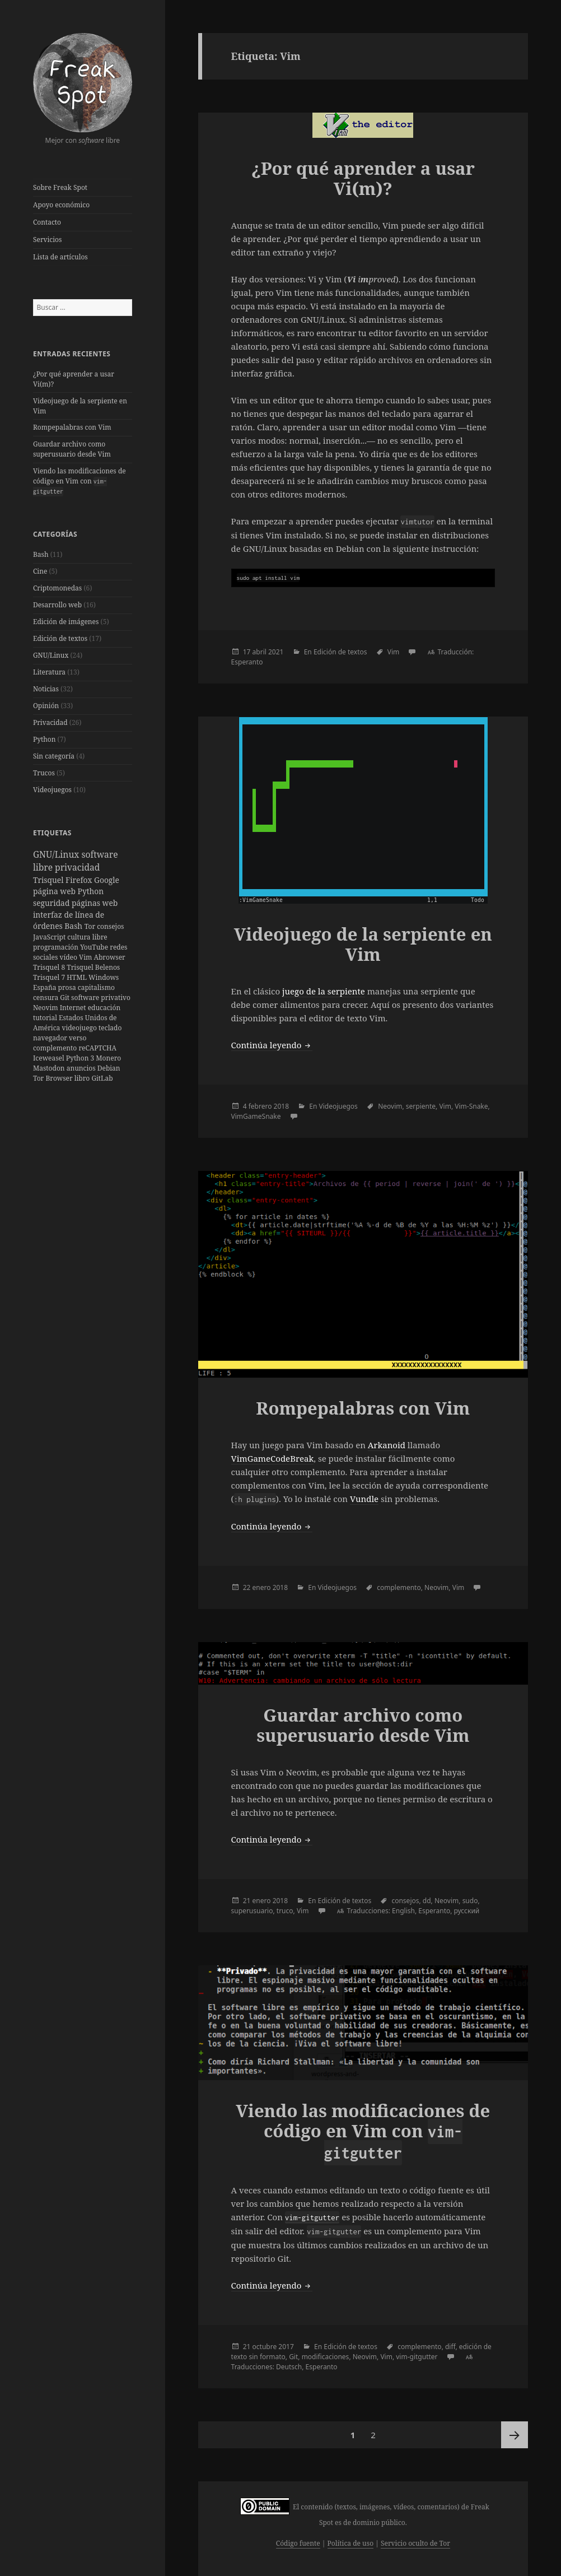  What do you see at coordinates (103, 977) in the screenshot?
I see `Windows` at bounding box center [103, 977].